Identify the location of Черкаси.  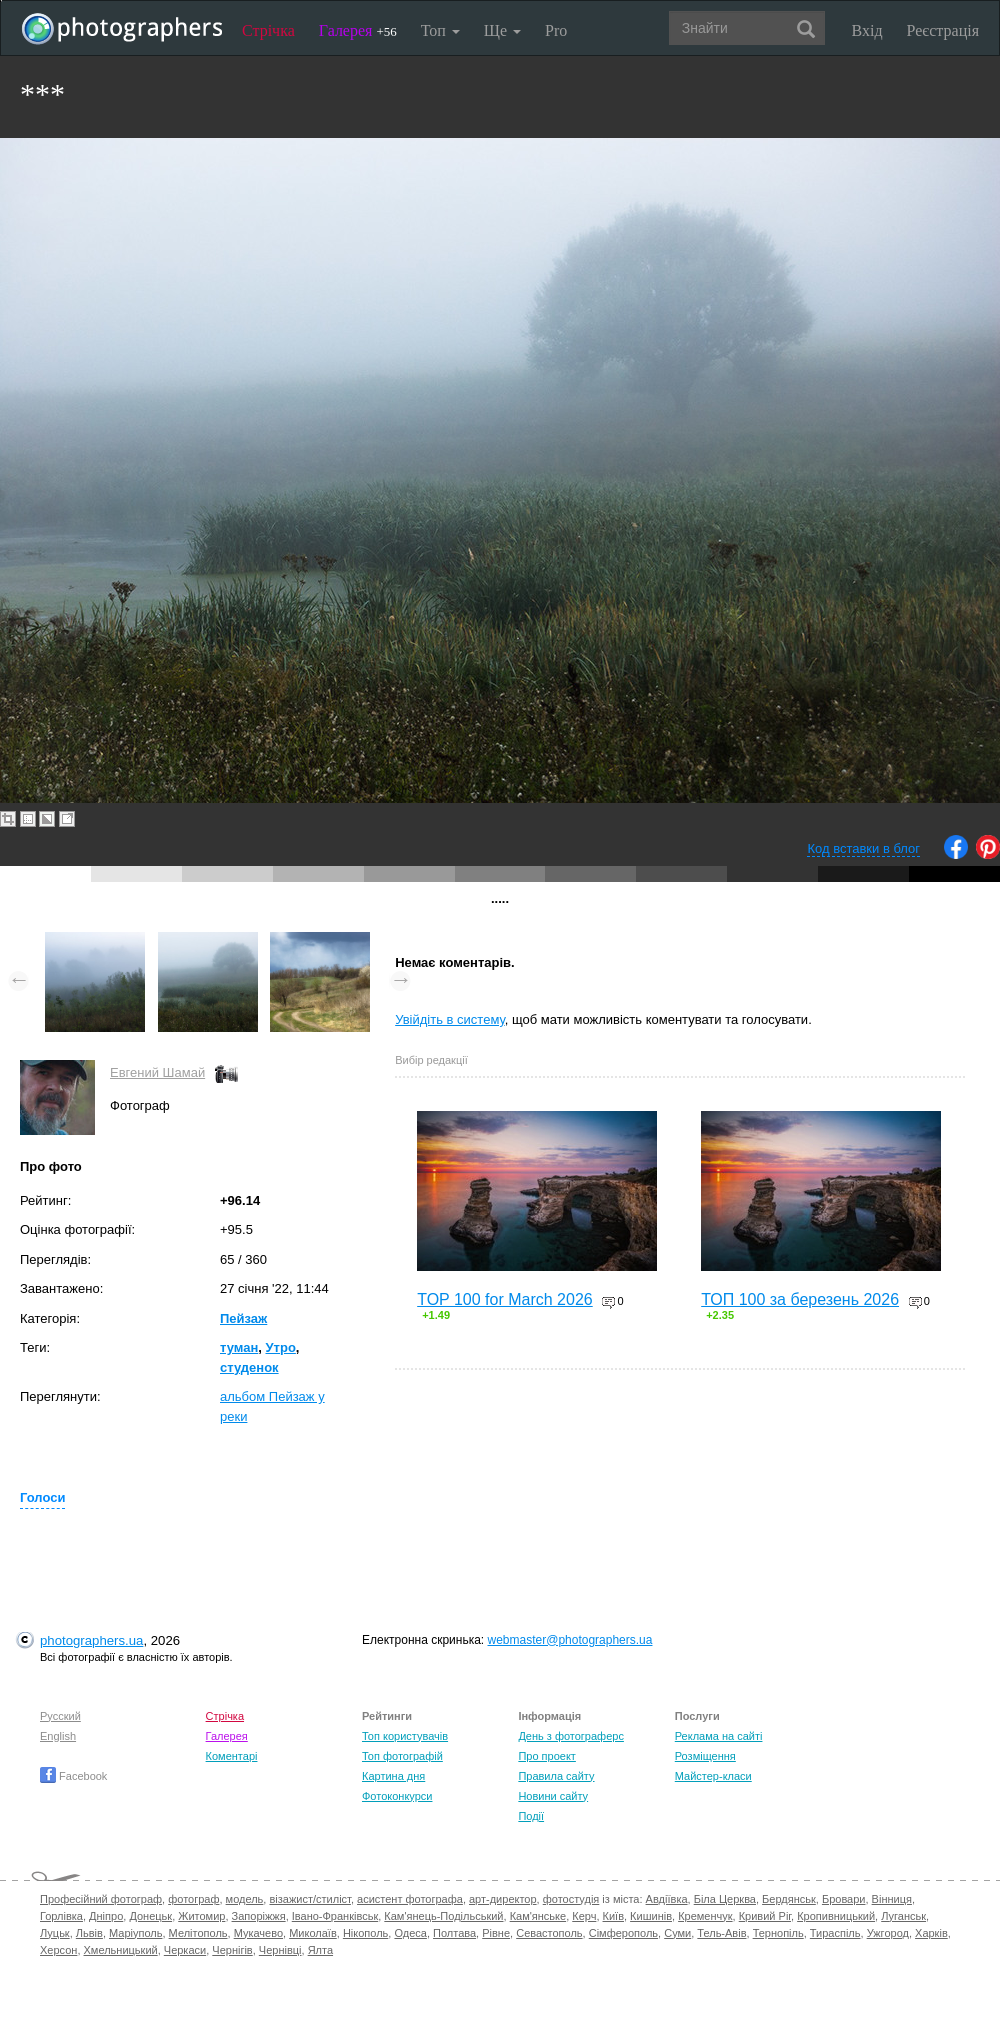
(185, 1950).